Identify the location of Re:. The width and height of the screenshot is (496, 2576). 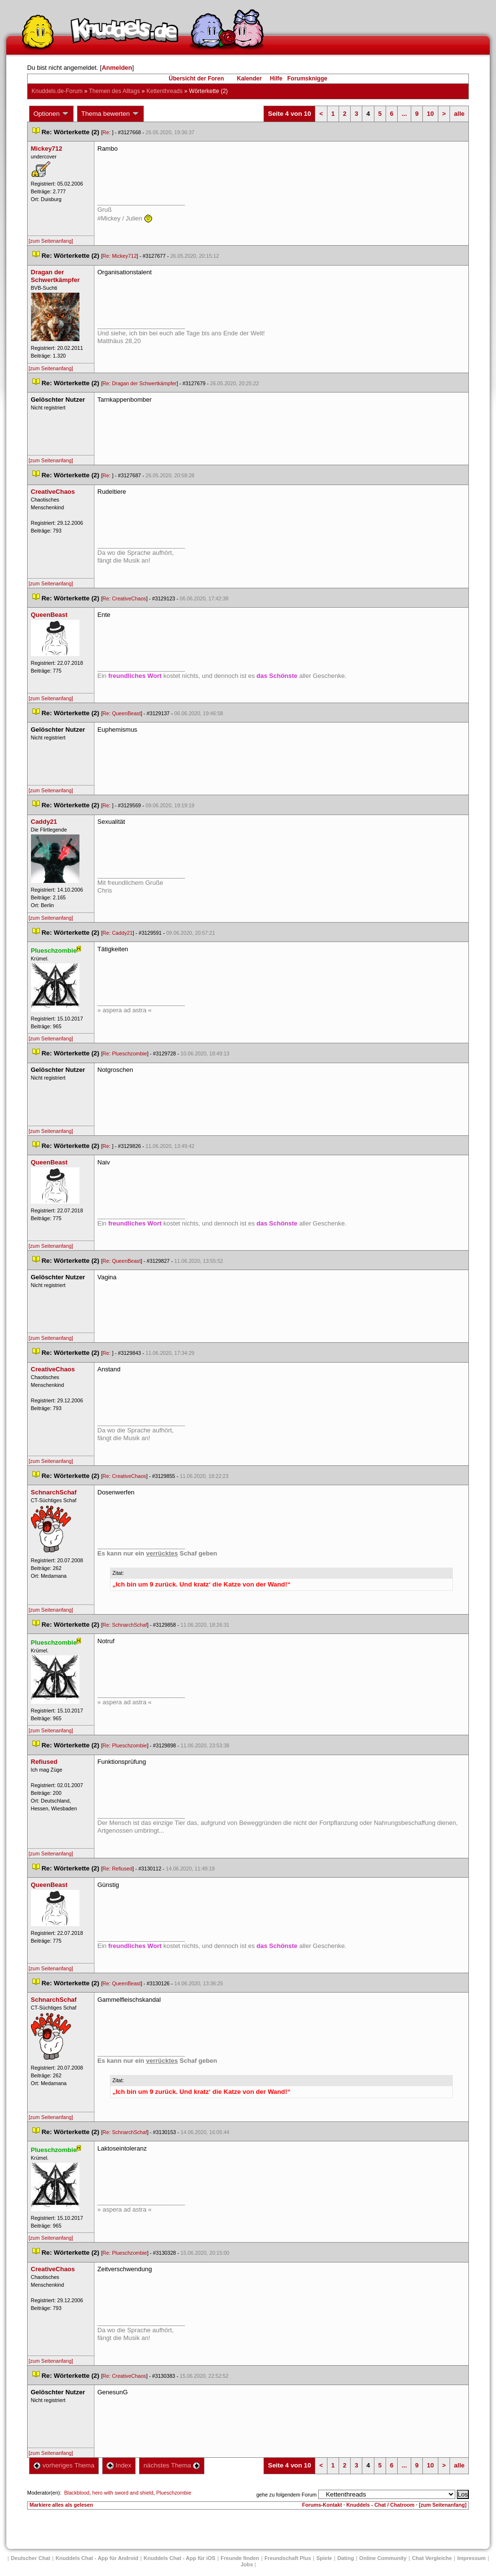
(107, 132).